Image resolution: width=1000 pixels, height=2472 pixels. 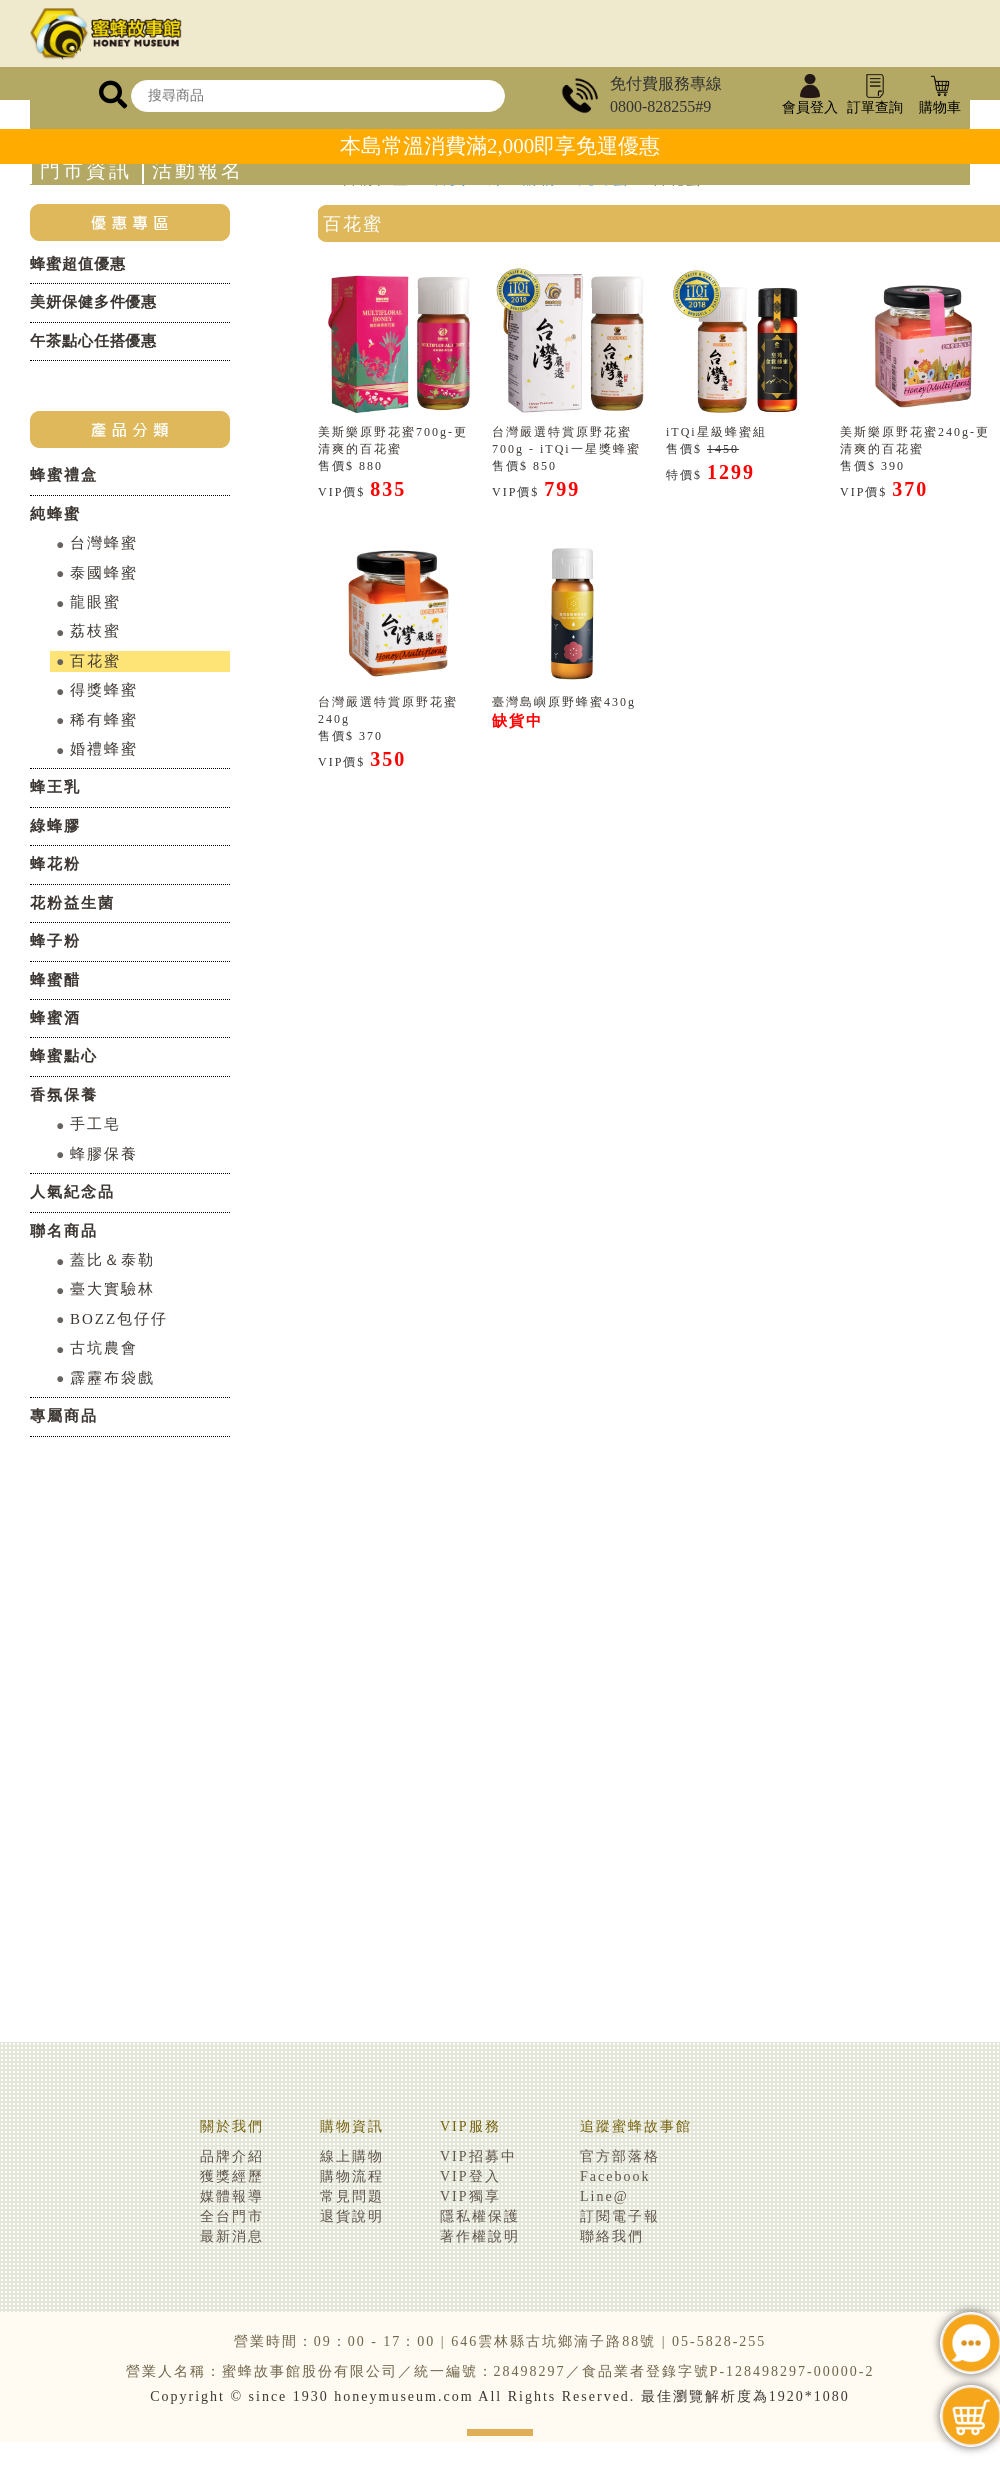 What do you see at coordinates (232, 2216) in the screenshot?
I see `全台門市` at bounding box center [232, 2216].